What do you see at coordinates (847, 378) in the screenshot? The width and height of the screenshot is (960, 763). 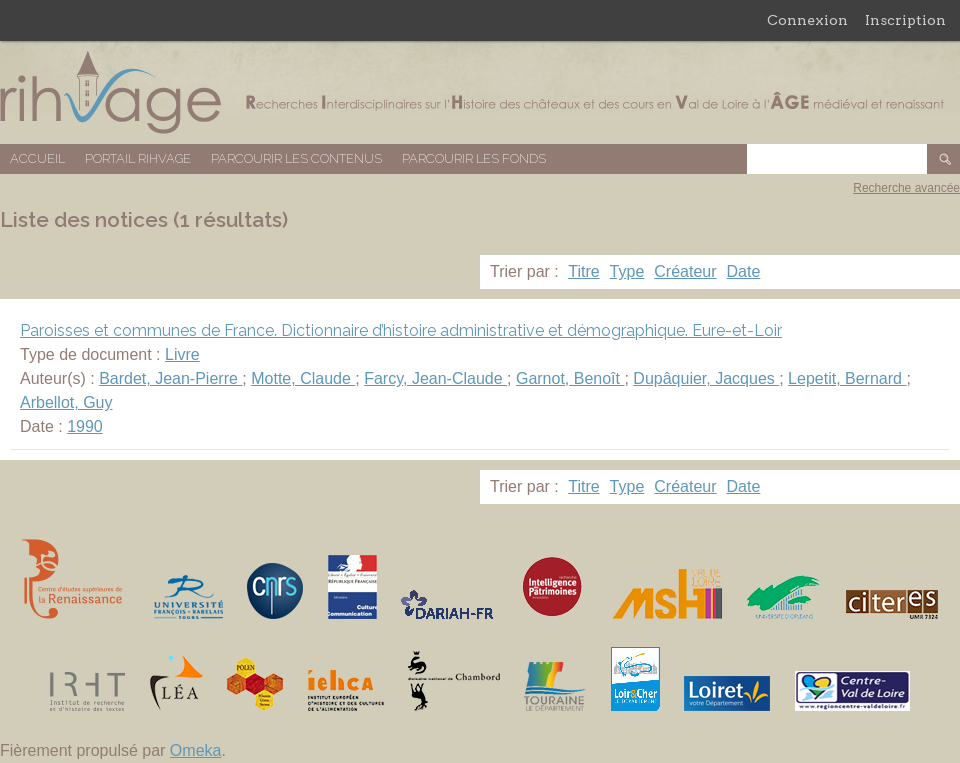 I see `Lepetit, Bernard` at bounding box center [847, 378].